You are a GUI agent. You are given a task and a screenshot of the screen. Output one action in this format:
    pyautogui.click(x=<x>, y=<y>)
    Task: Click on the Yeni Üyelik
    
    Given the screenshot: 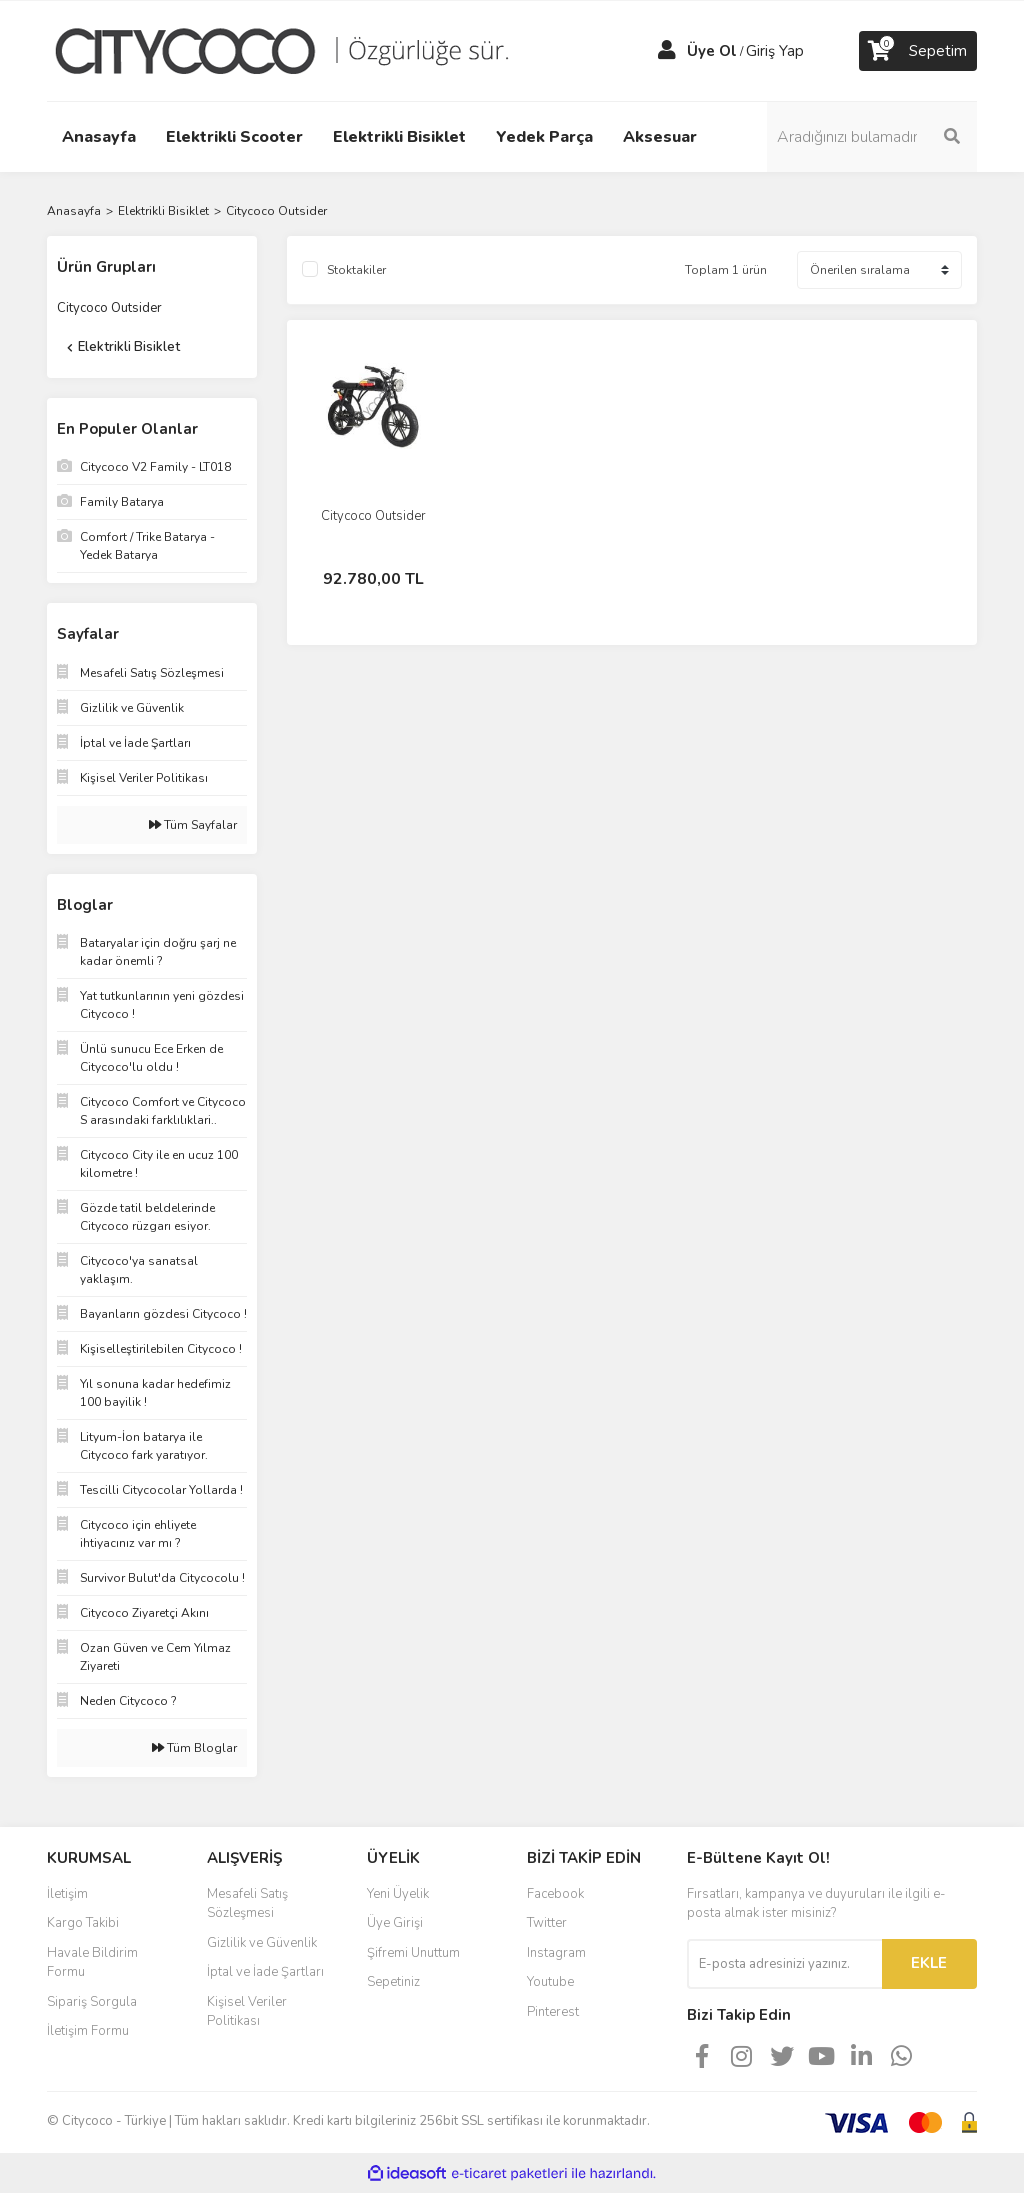 What is the action you would take?
    pyautogui.click(x=398, y=1894)
    